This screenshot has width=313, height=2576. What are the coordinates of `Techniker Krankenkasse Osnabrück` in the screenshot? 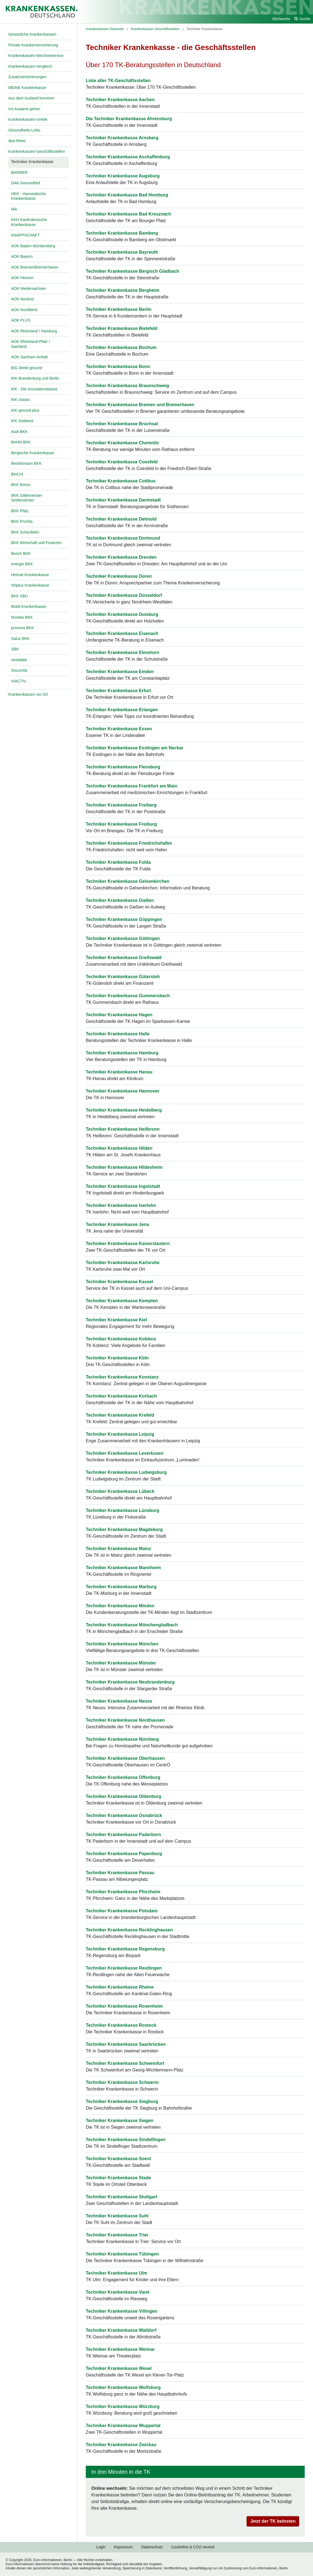 It's located at (124, 1815).